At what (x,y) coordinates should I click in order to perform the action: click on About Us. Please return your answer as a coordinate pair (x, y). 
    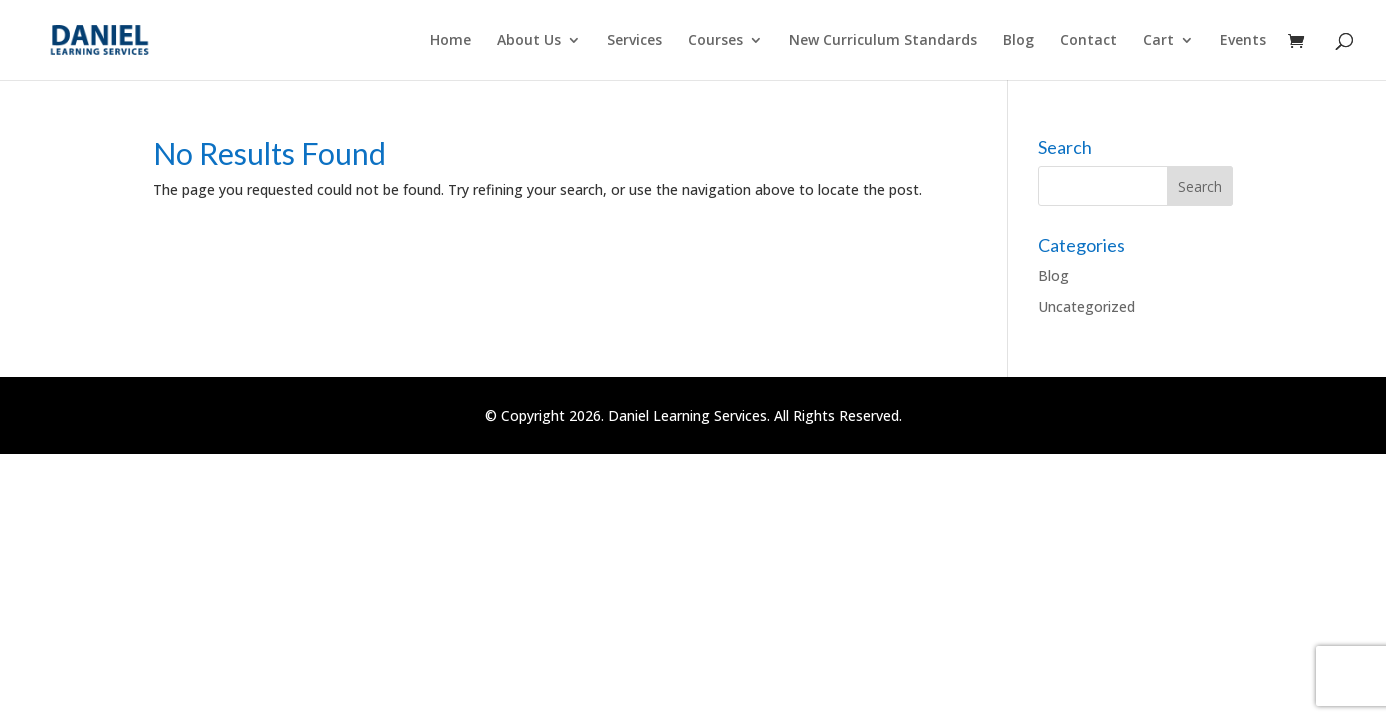
    Looking at the image, I should click on (529, 41).